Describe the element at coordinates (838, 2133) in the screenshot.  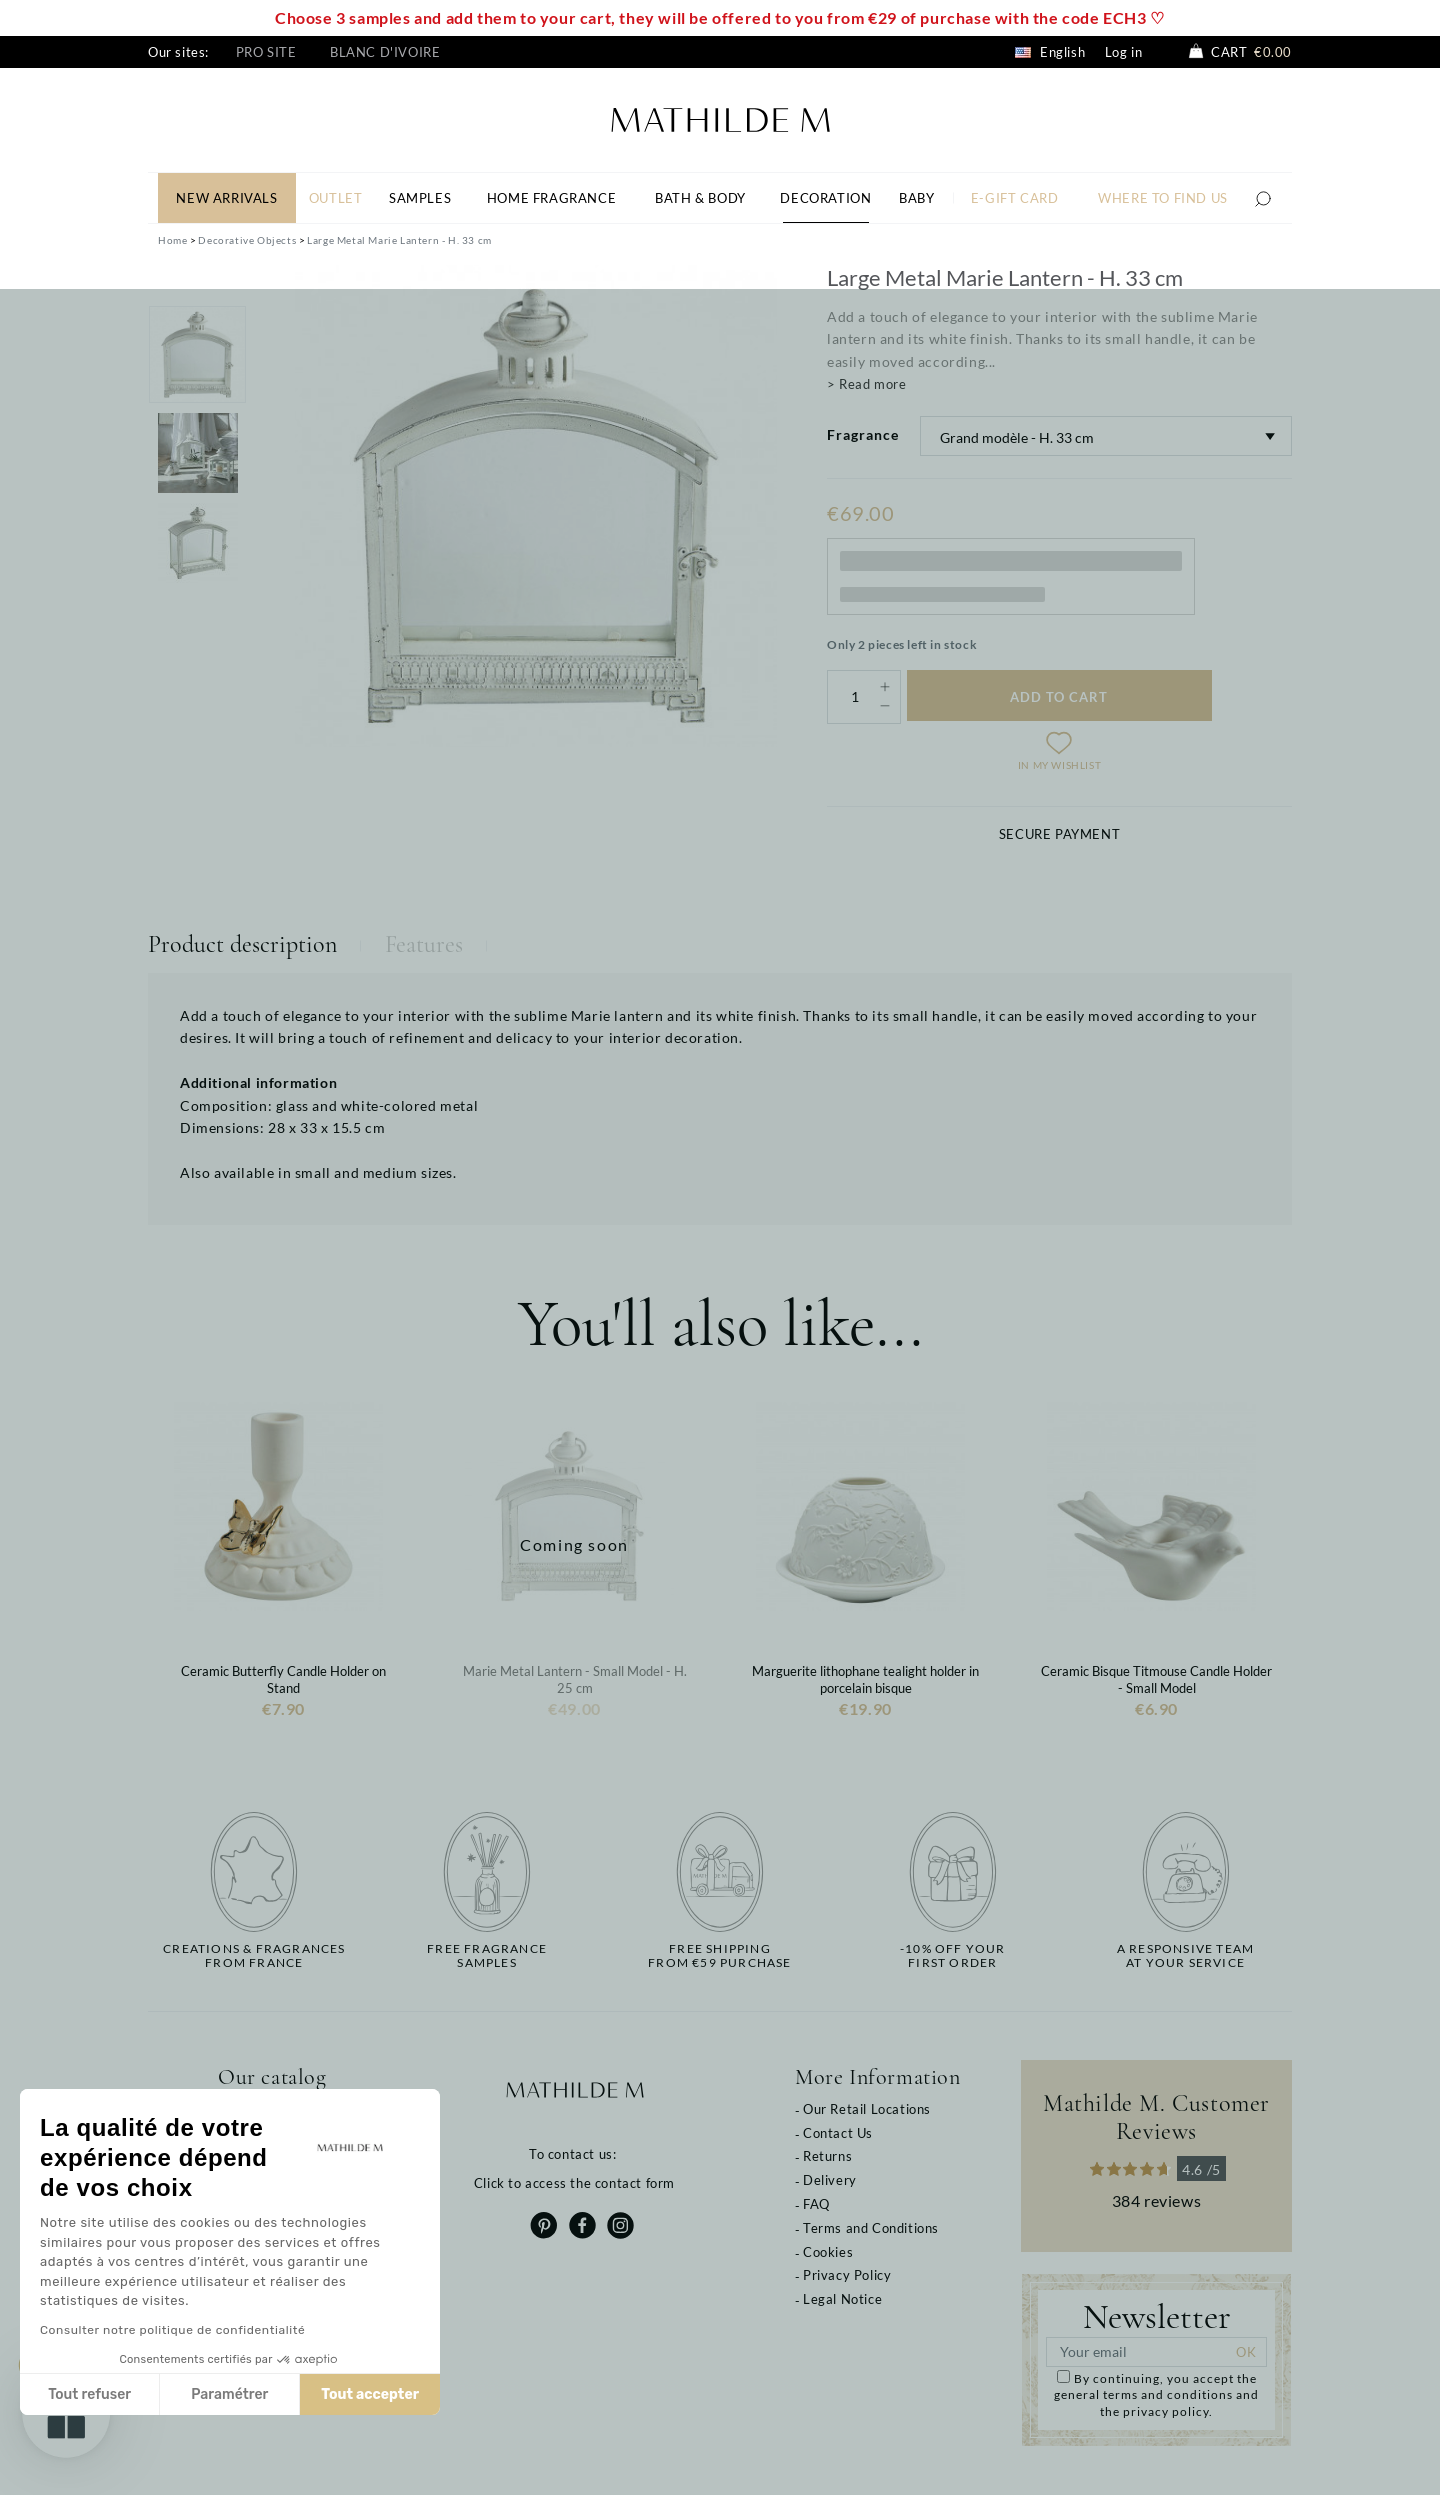
I see `Contact Us` at that location.